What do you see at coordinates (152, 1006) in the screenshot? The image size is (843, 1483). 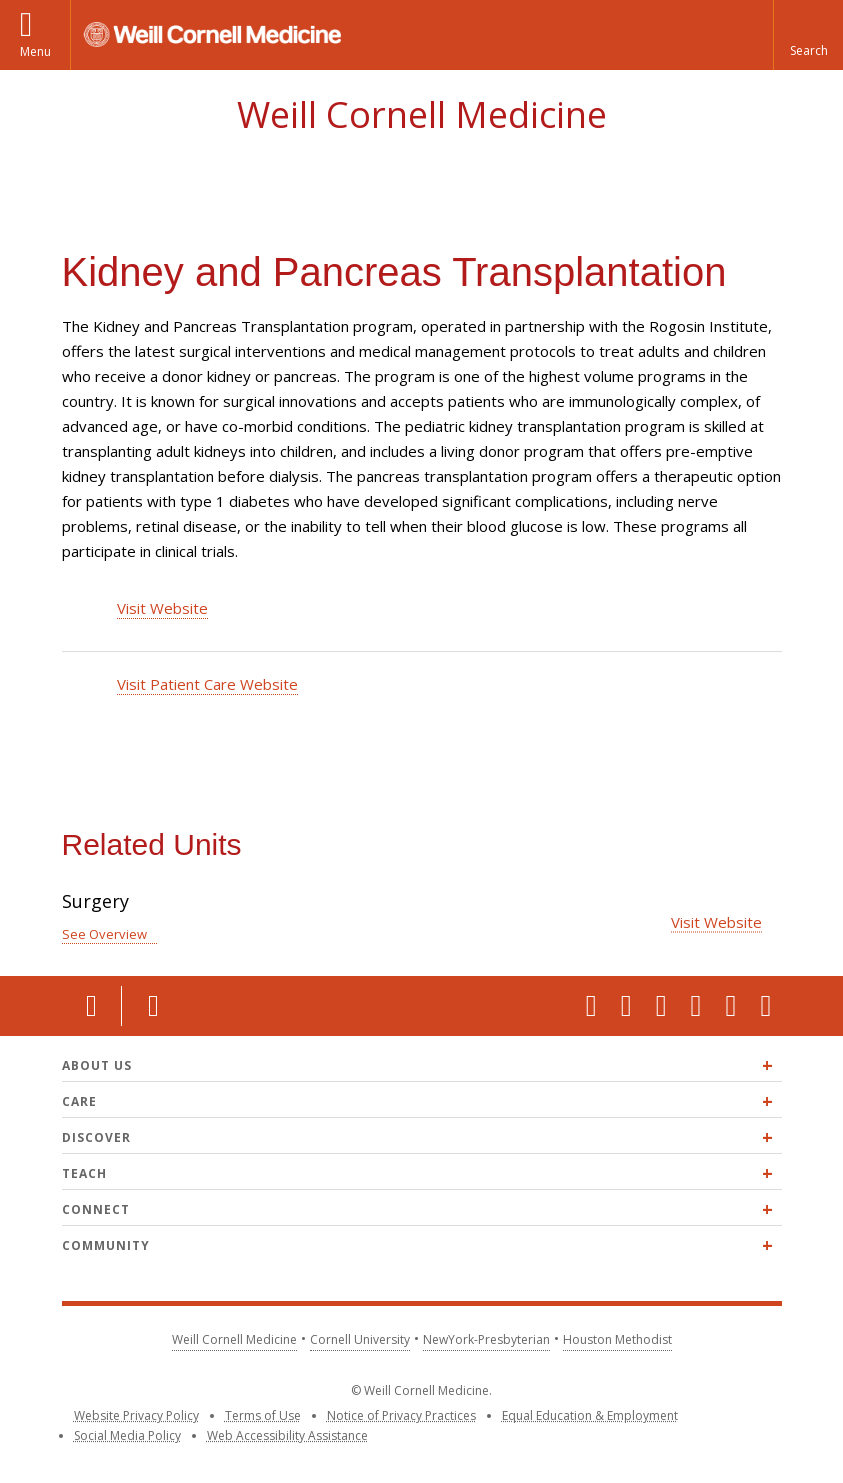 I see `Contact Us` at bounding box center [152, 1006].